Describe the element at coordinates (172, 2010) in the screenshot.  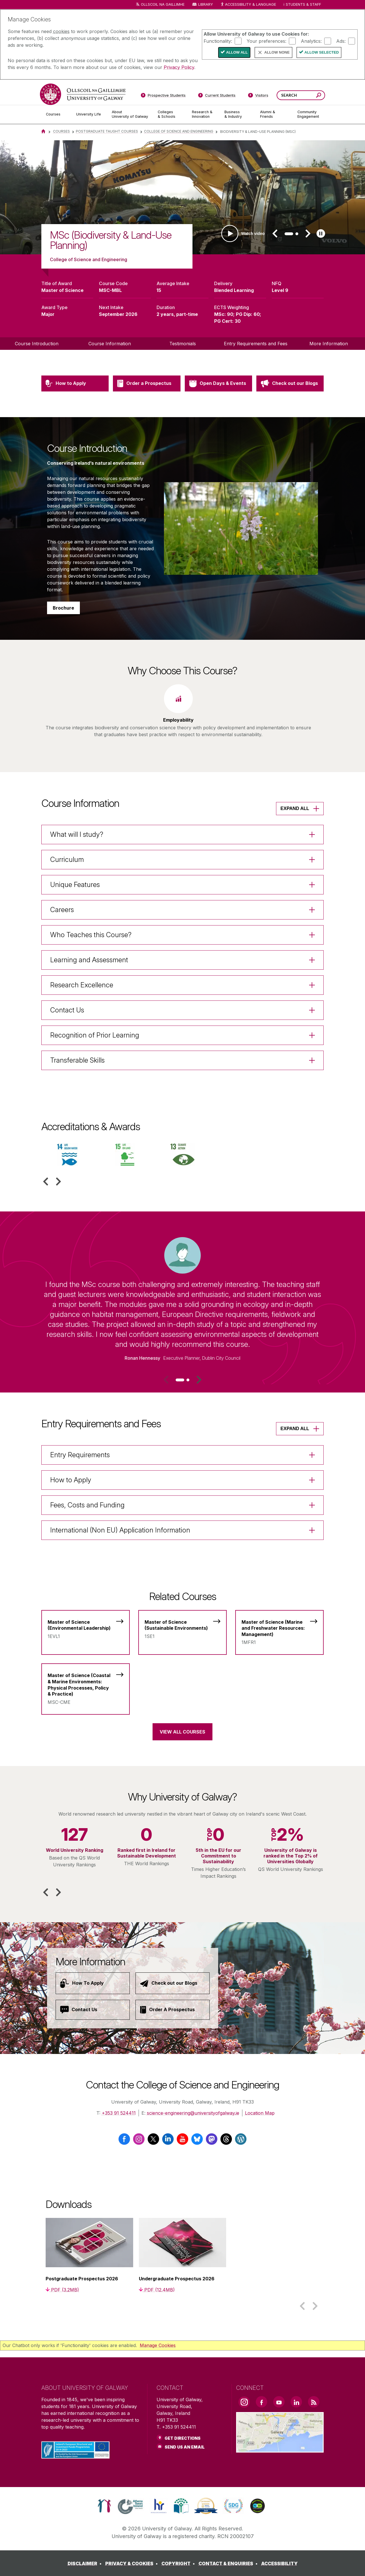
I see `[Order A Prospectus]` at that location.